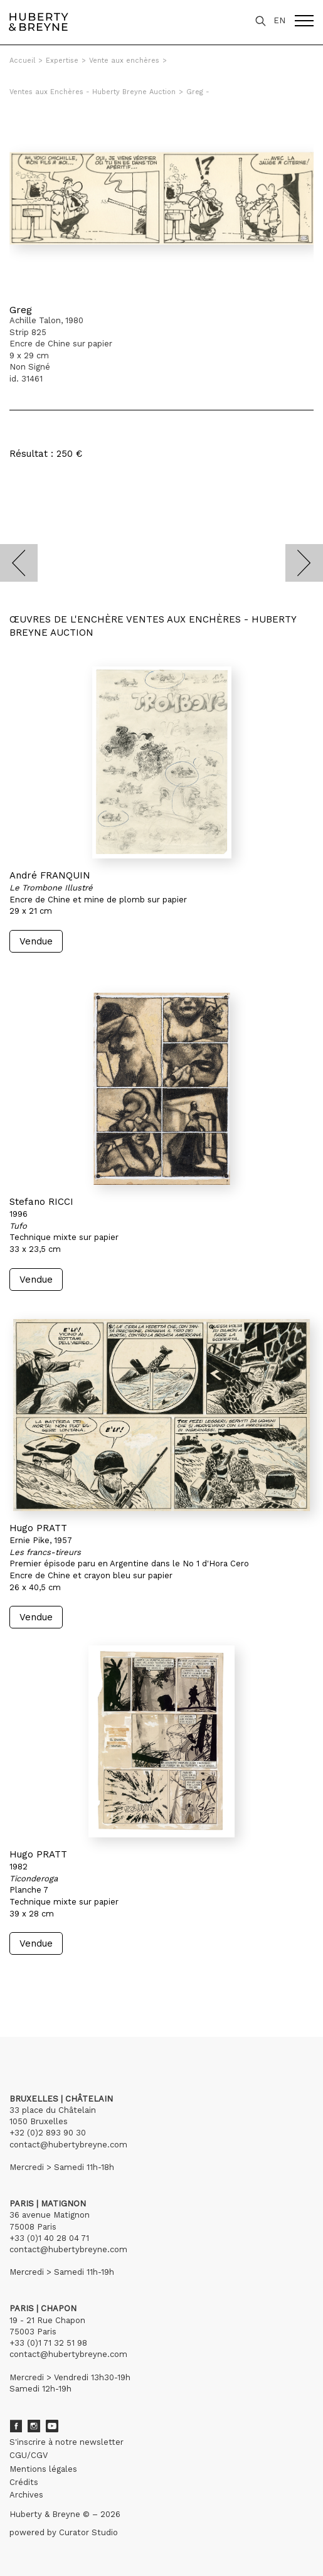 Image resolution: width=323 pixels, height=2576 pixels. What do you see at coordinates (20, 310) in the screenshot?
I see `Greg` at bounding box center [20, 310].